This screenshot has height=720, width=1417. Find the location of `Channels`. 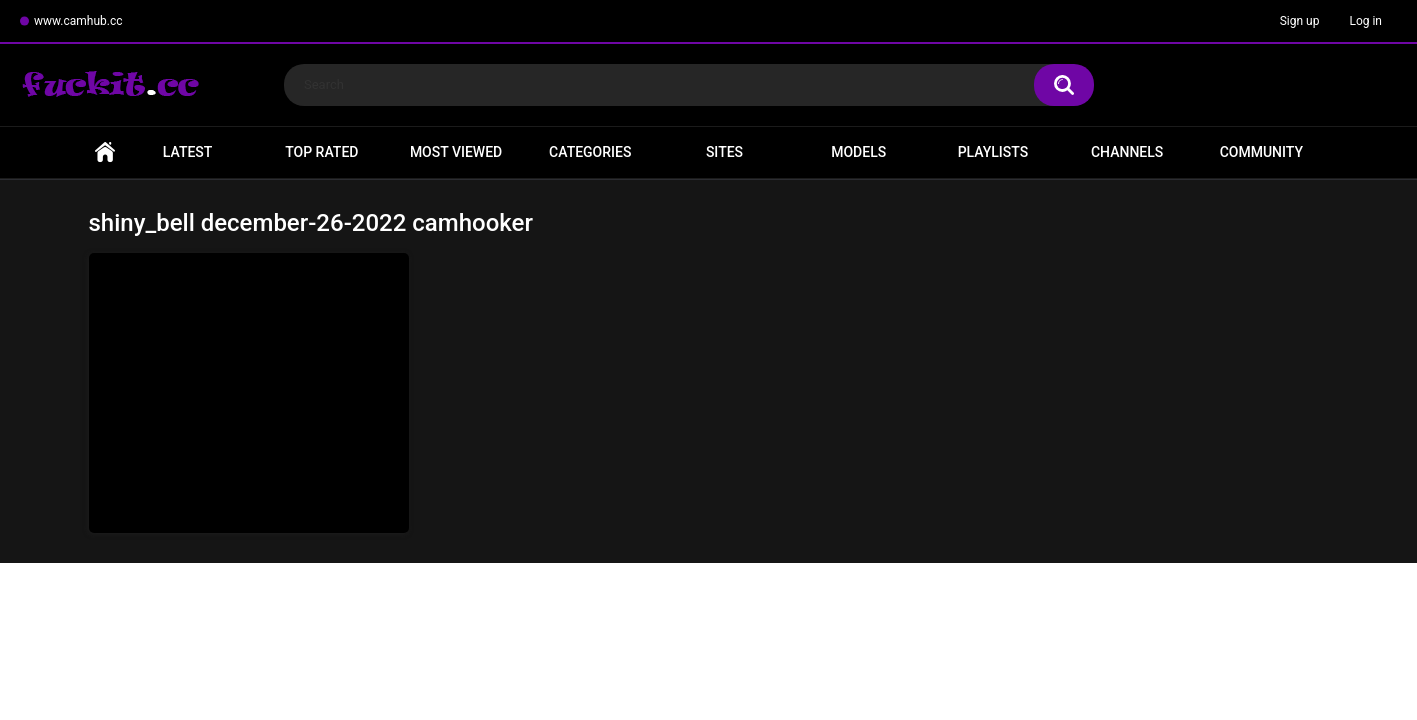

Channels is located at coordinates (1127, 152).